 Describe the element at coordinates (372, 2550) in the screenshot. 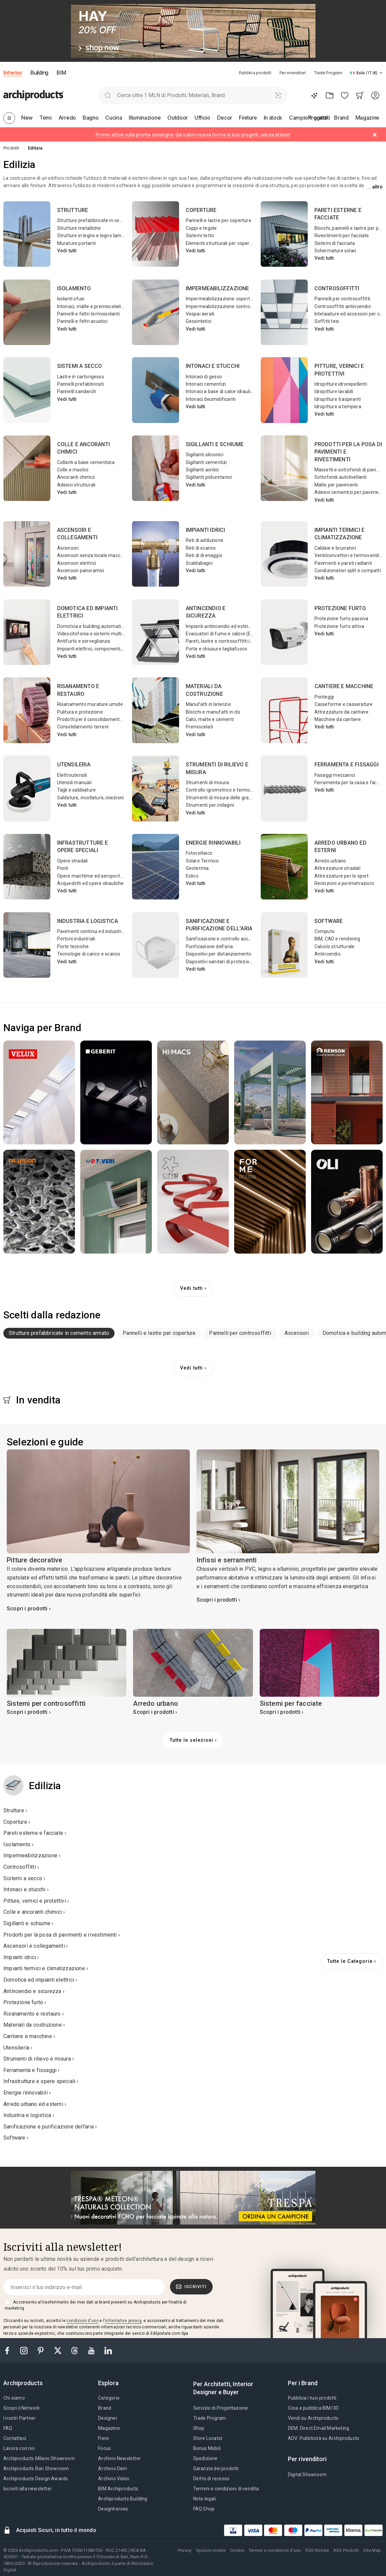

I see `Site Map` at that location.